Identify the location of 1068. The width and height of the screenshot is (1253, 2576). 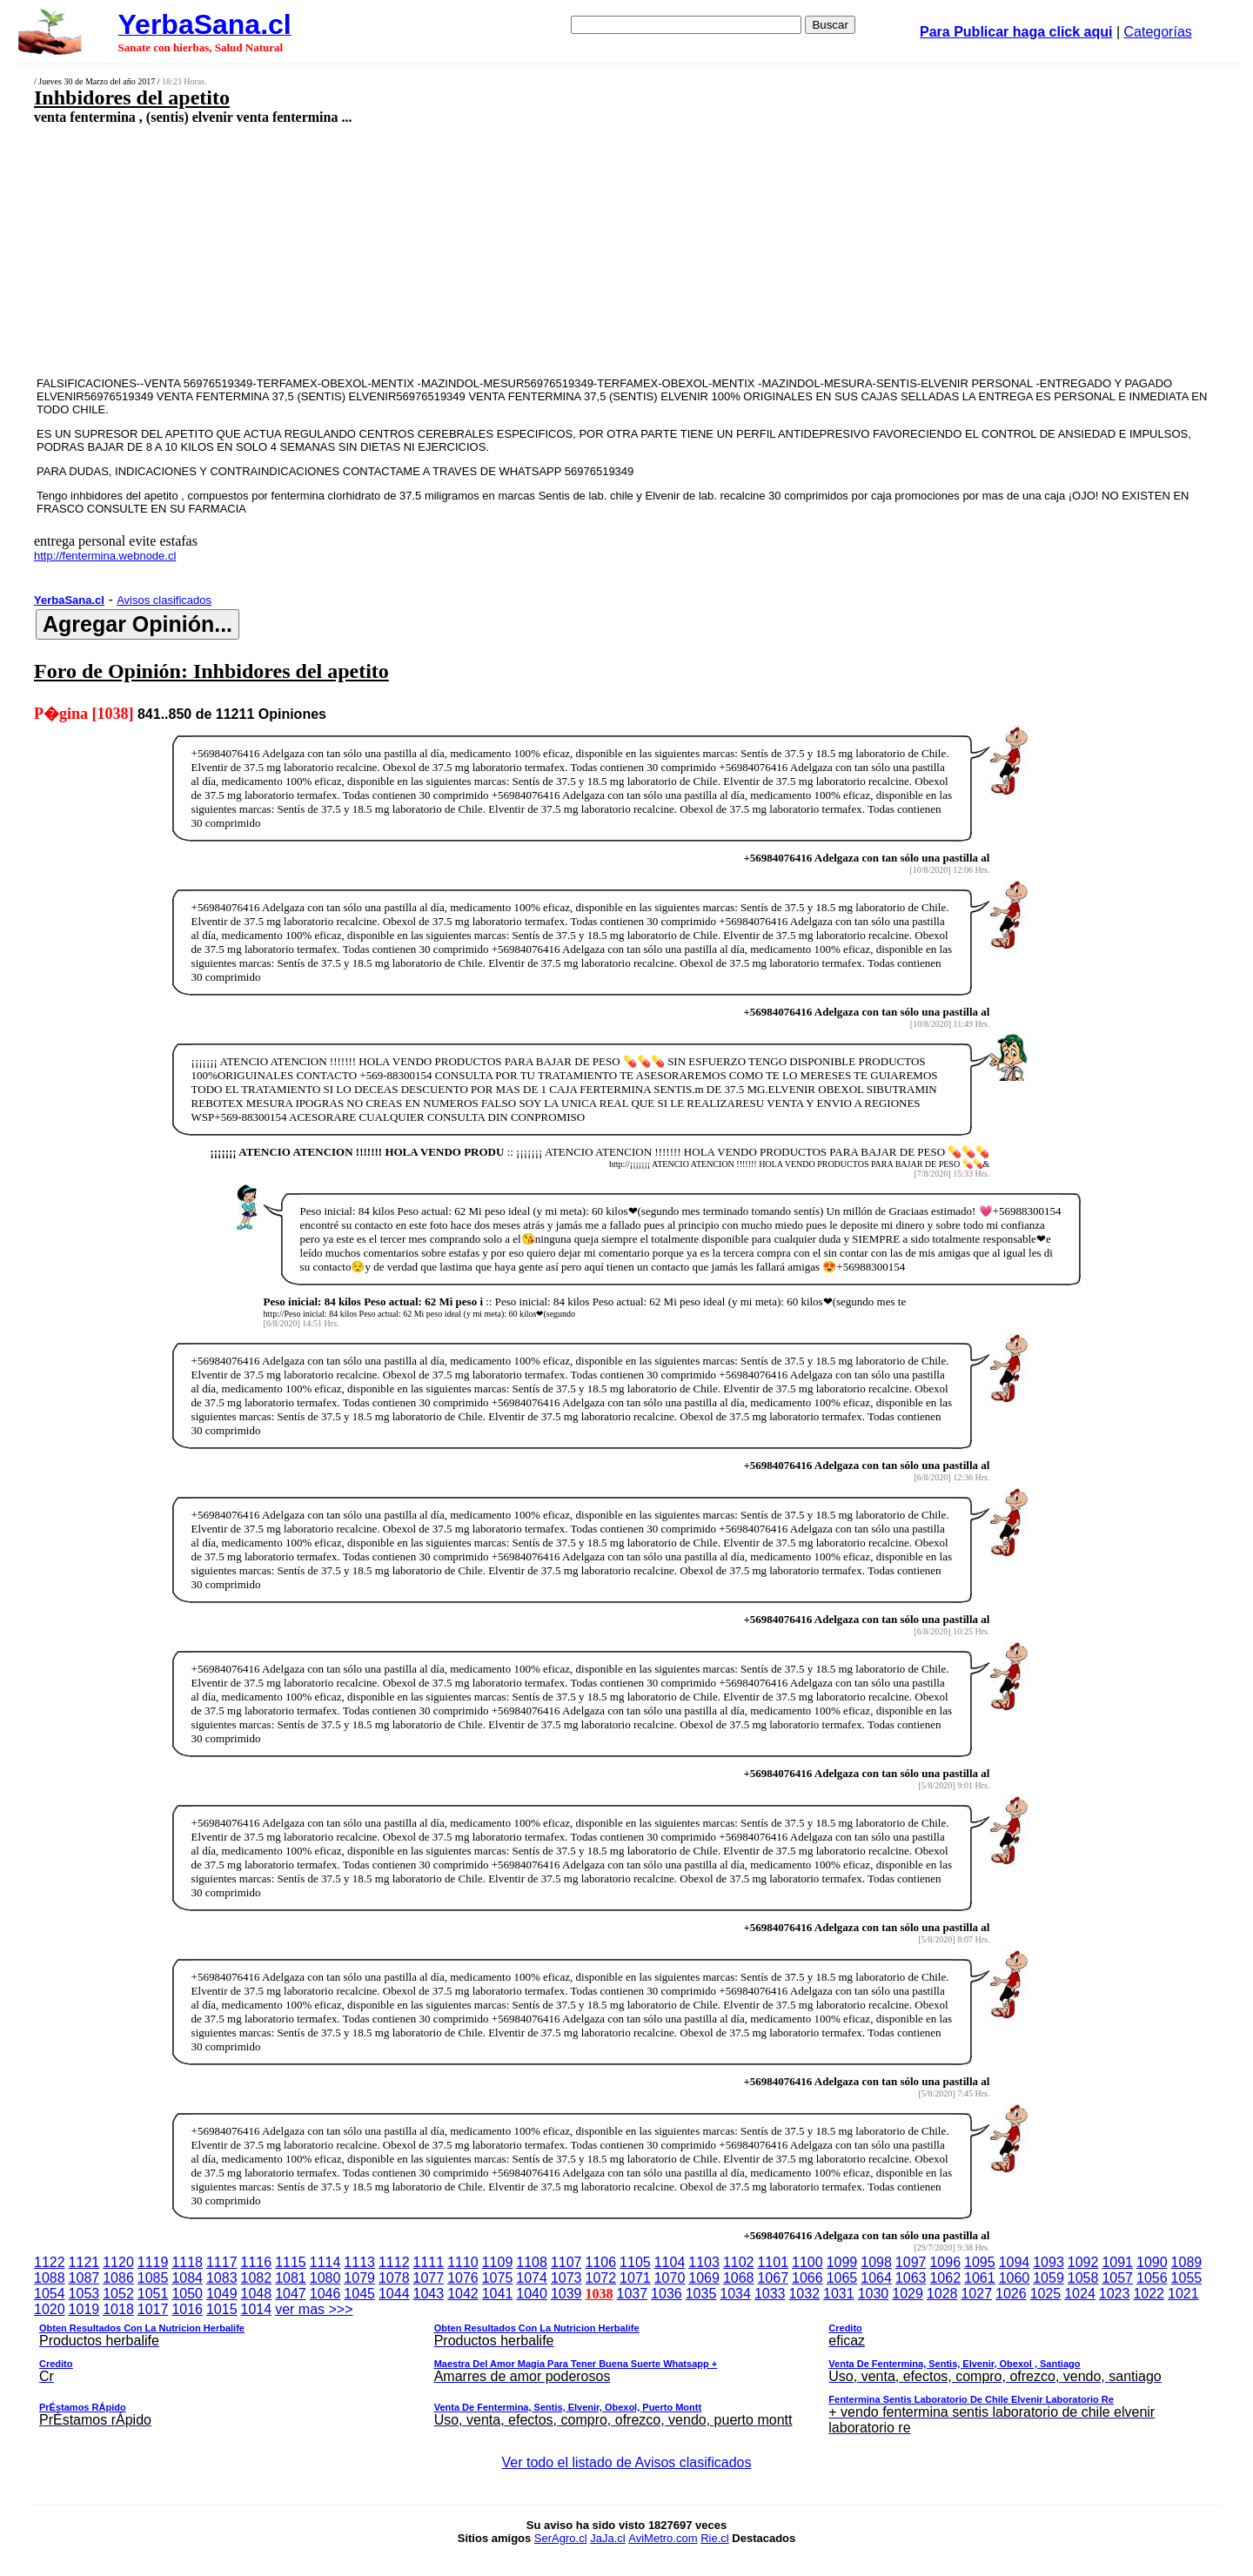
(738, 2278).